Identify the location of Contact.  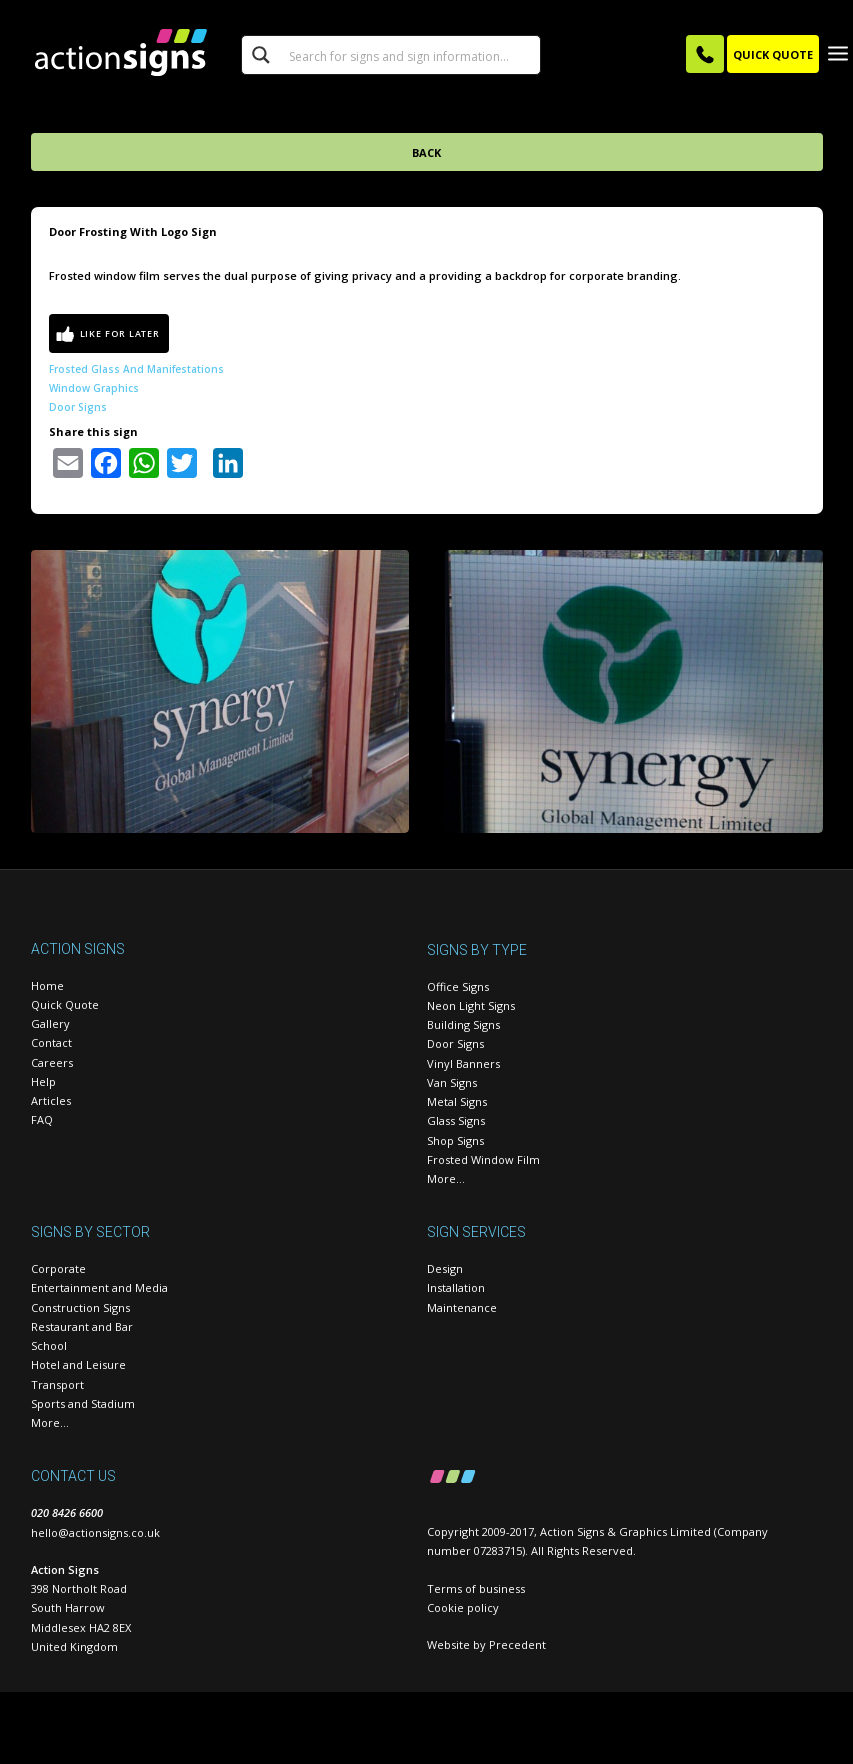
(51, 1042).